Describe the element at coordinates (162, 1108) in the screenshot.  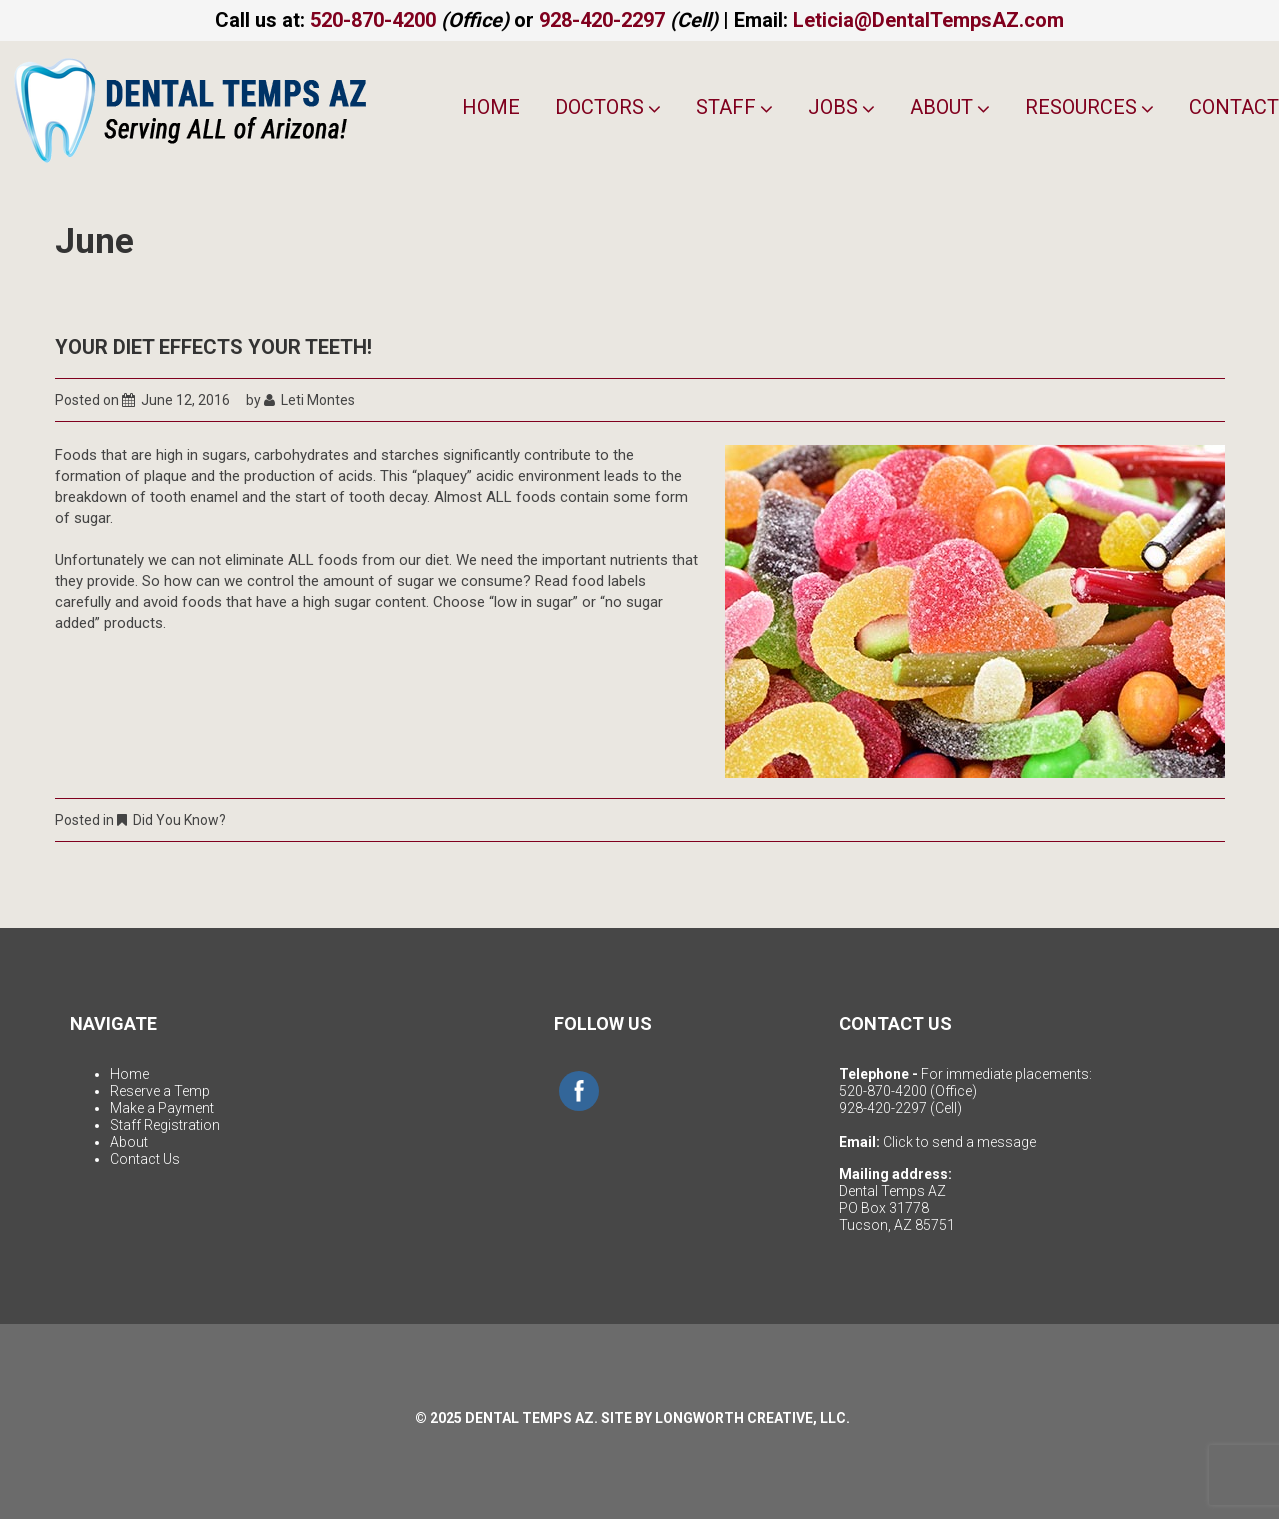
I see `Make a Payment` at that location.